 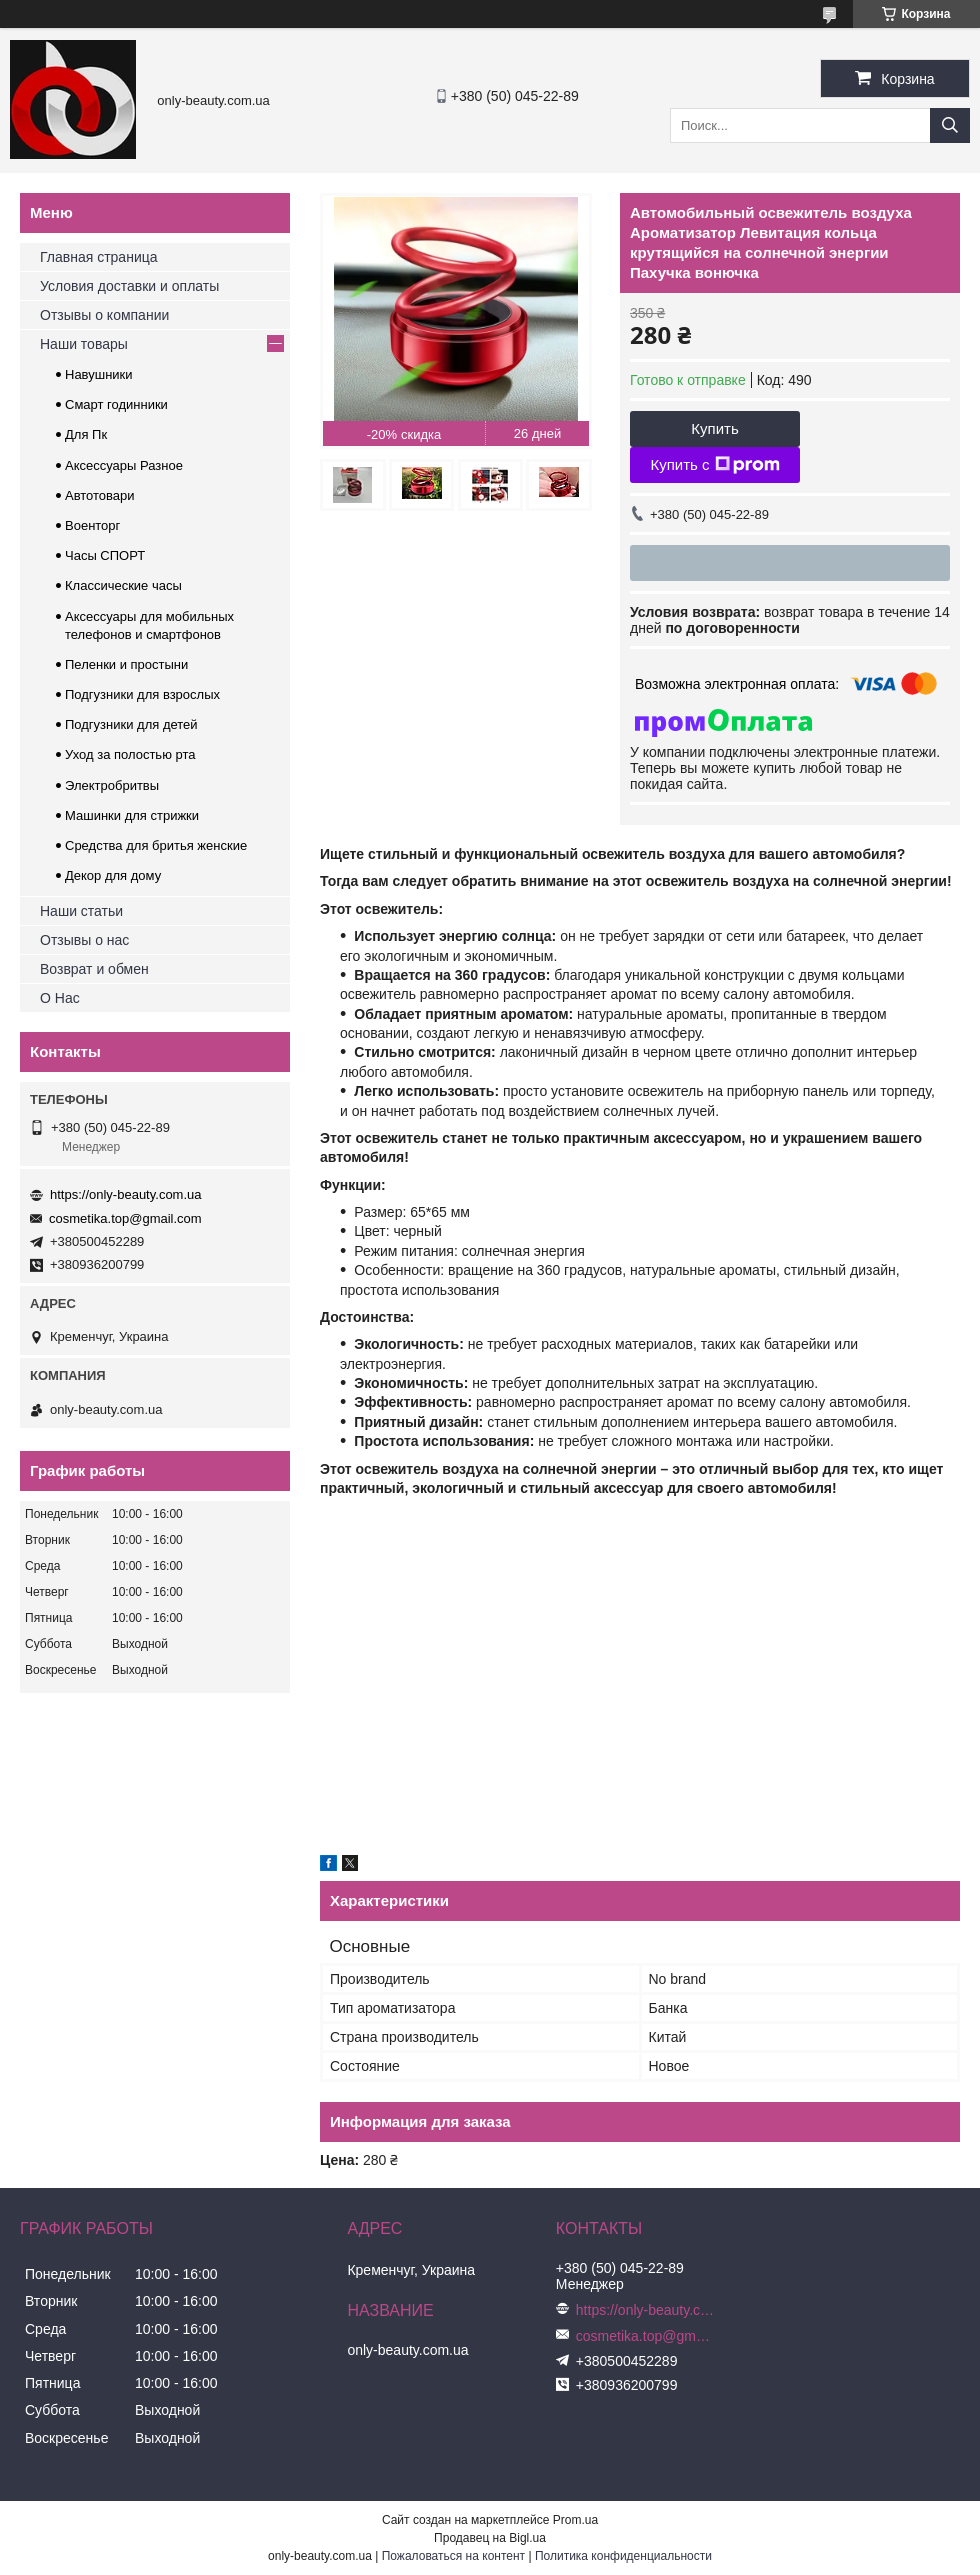 I want to click on Главная страница, so click(x=99, y=257).